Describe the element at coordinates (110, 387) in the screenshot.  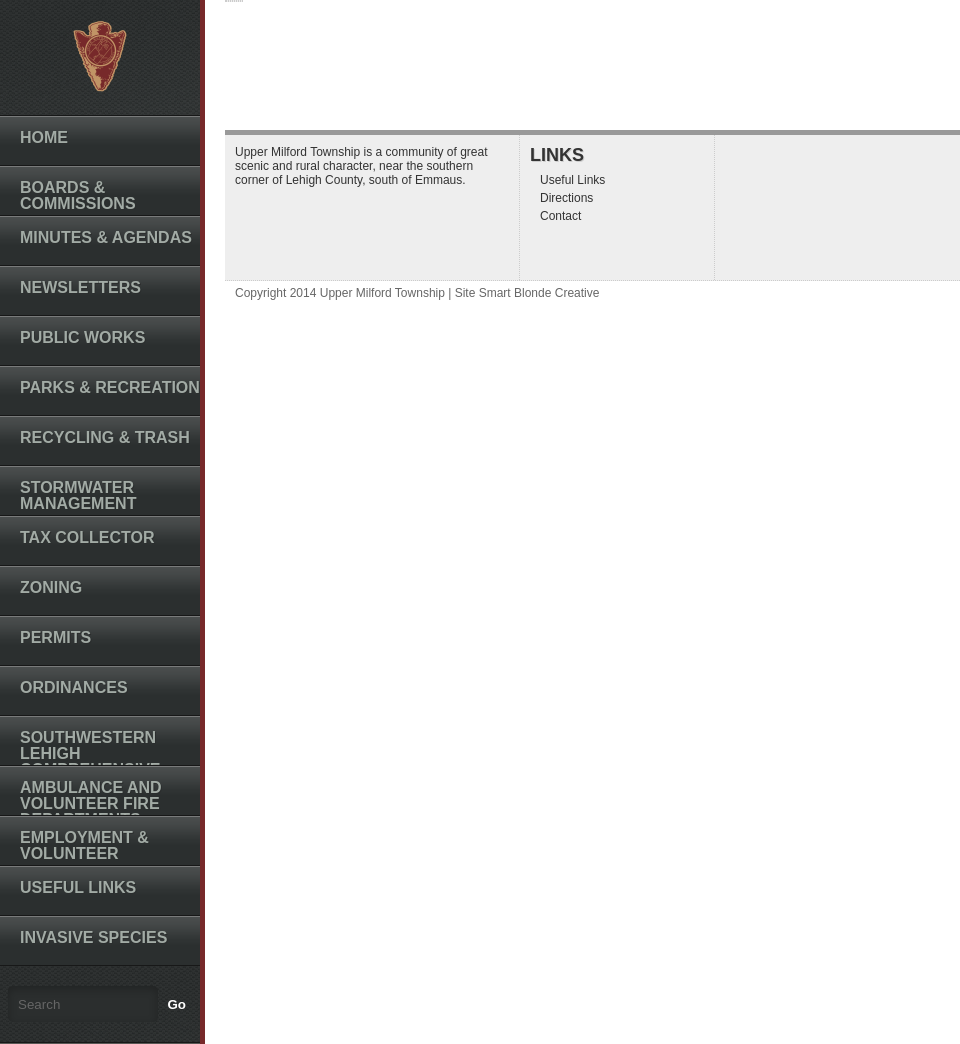
I see `Parks & Recreation` at that location.